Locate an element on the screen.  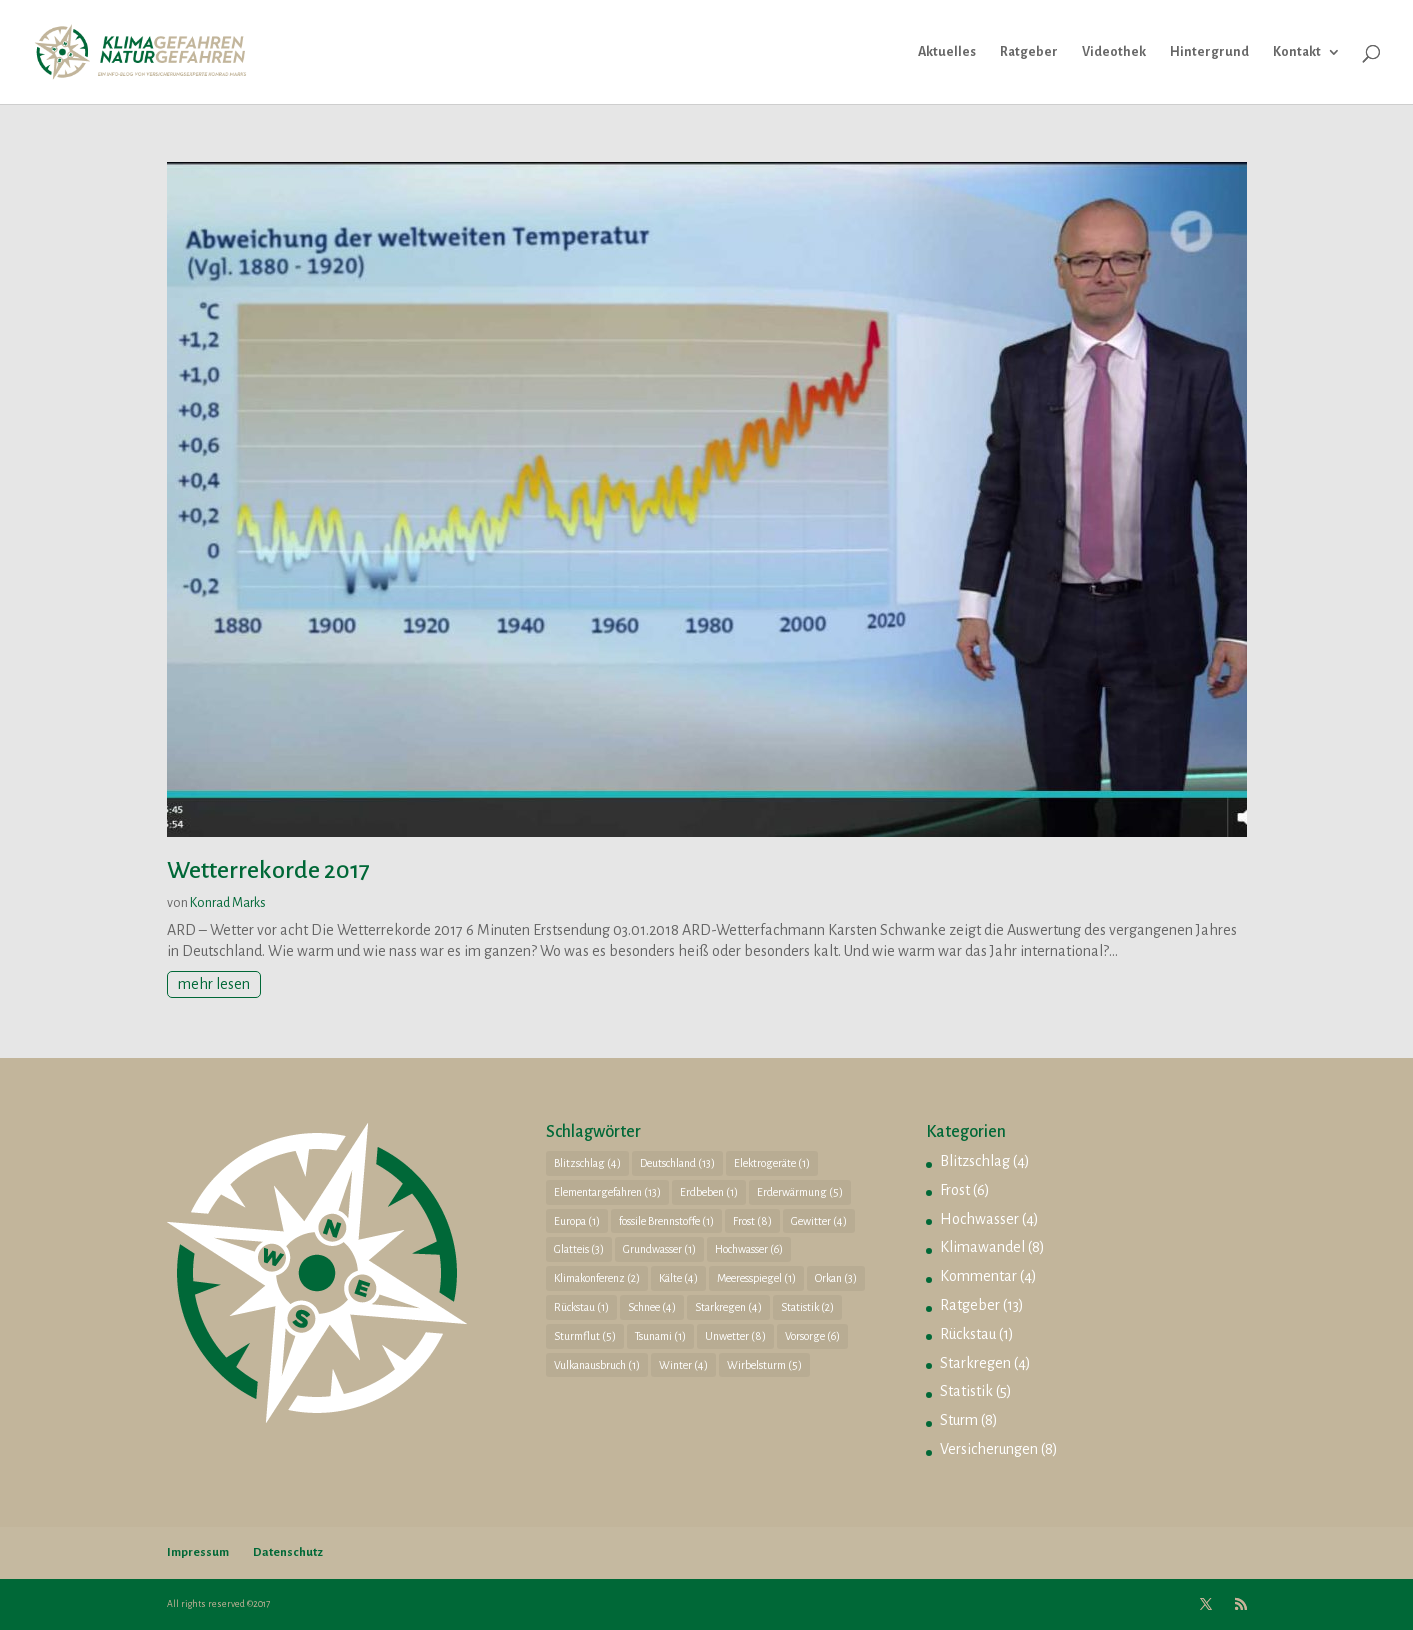
Kälte [Kälte (4 Einträge)] is located at coordinates (678, 1278).